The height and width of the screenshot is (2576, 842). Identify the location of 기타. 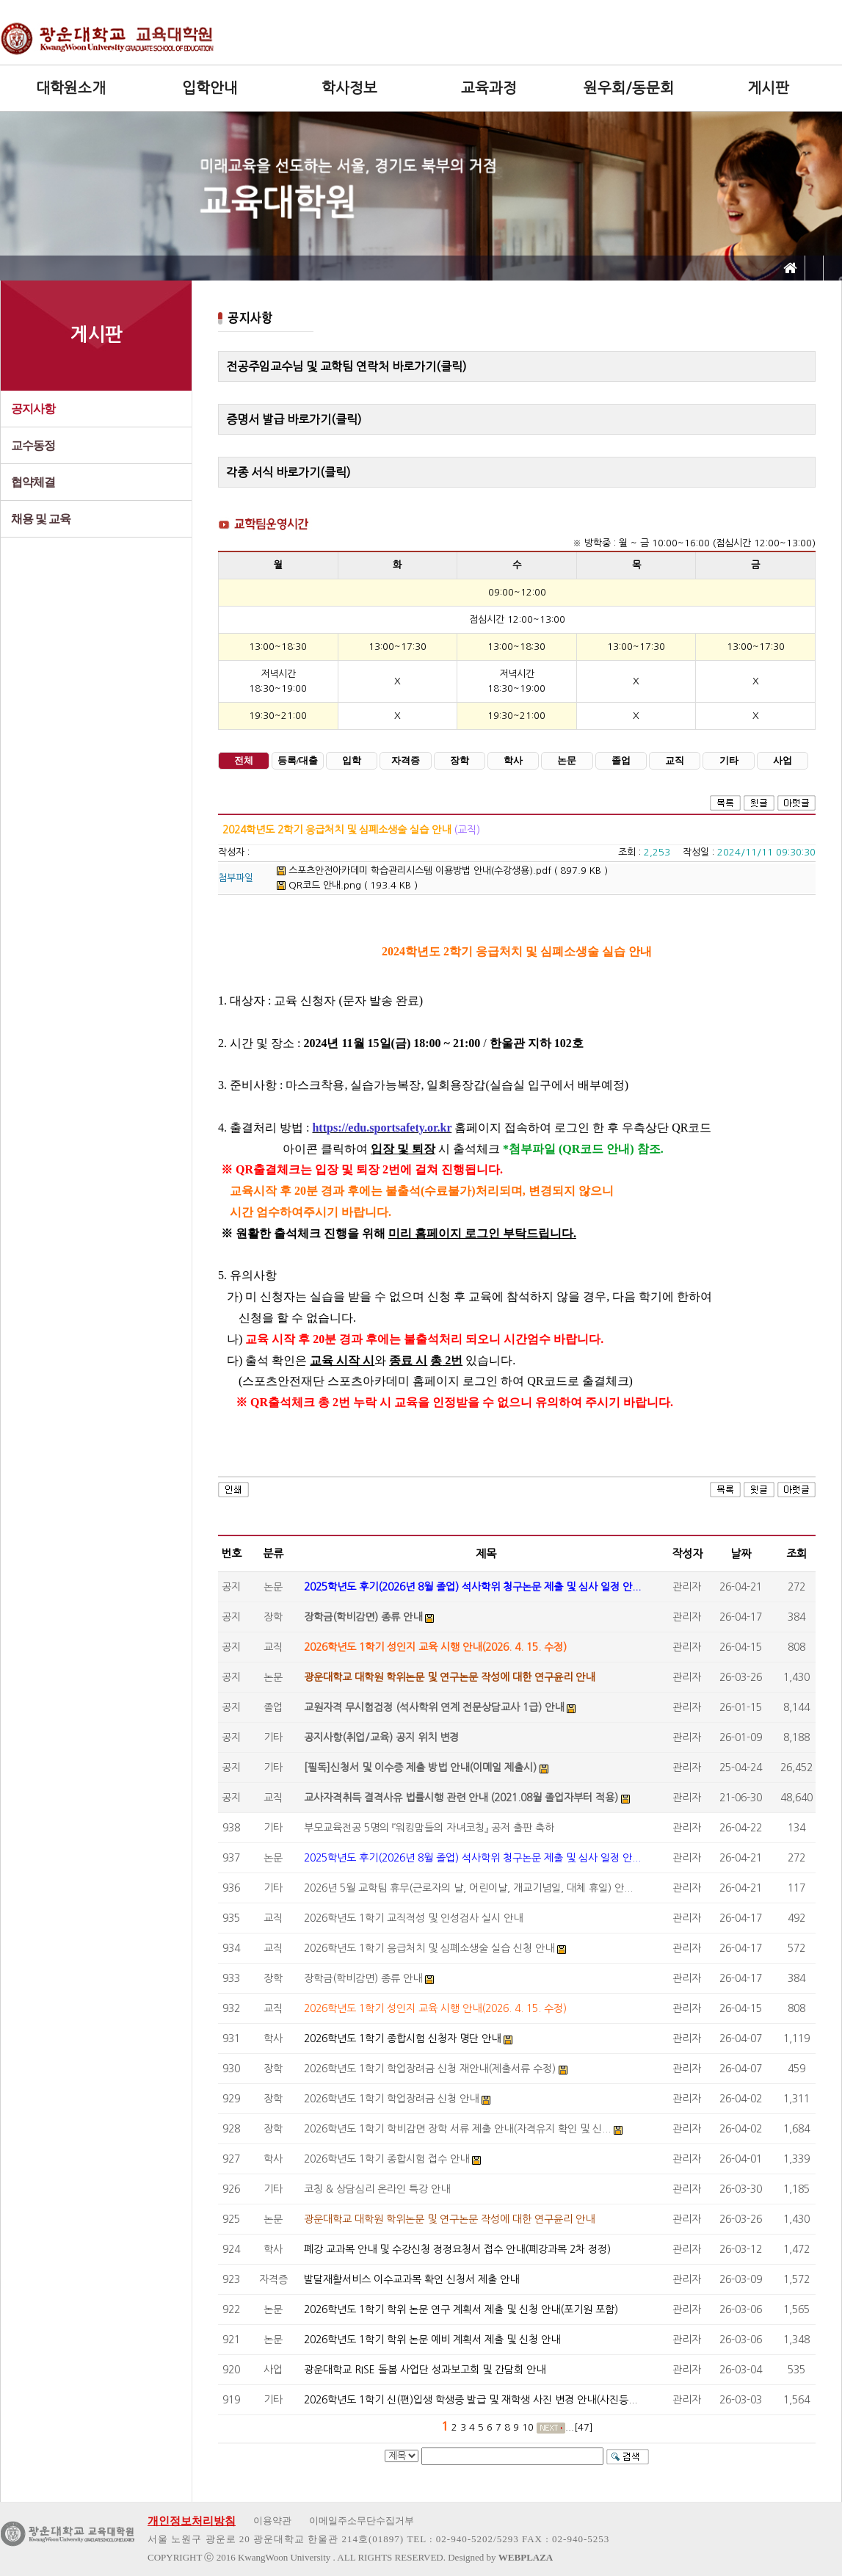
(728, 761).